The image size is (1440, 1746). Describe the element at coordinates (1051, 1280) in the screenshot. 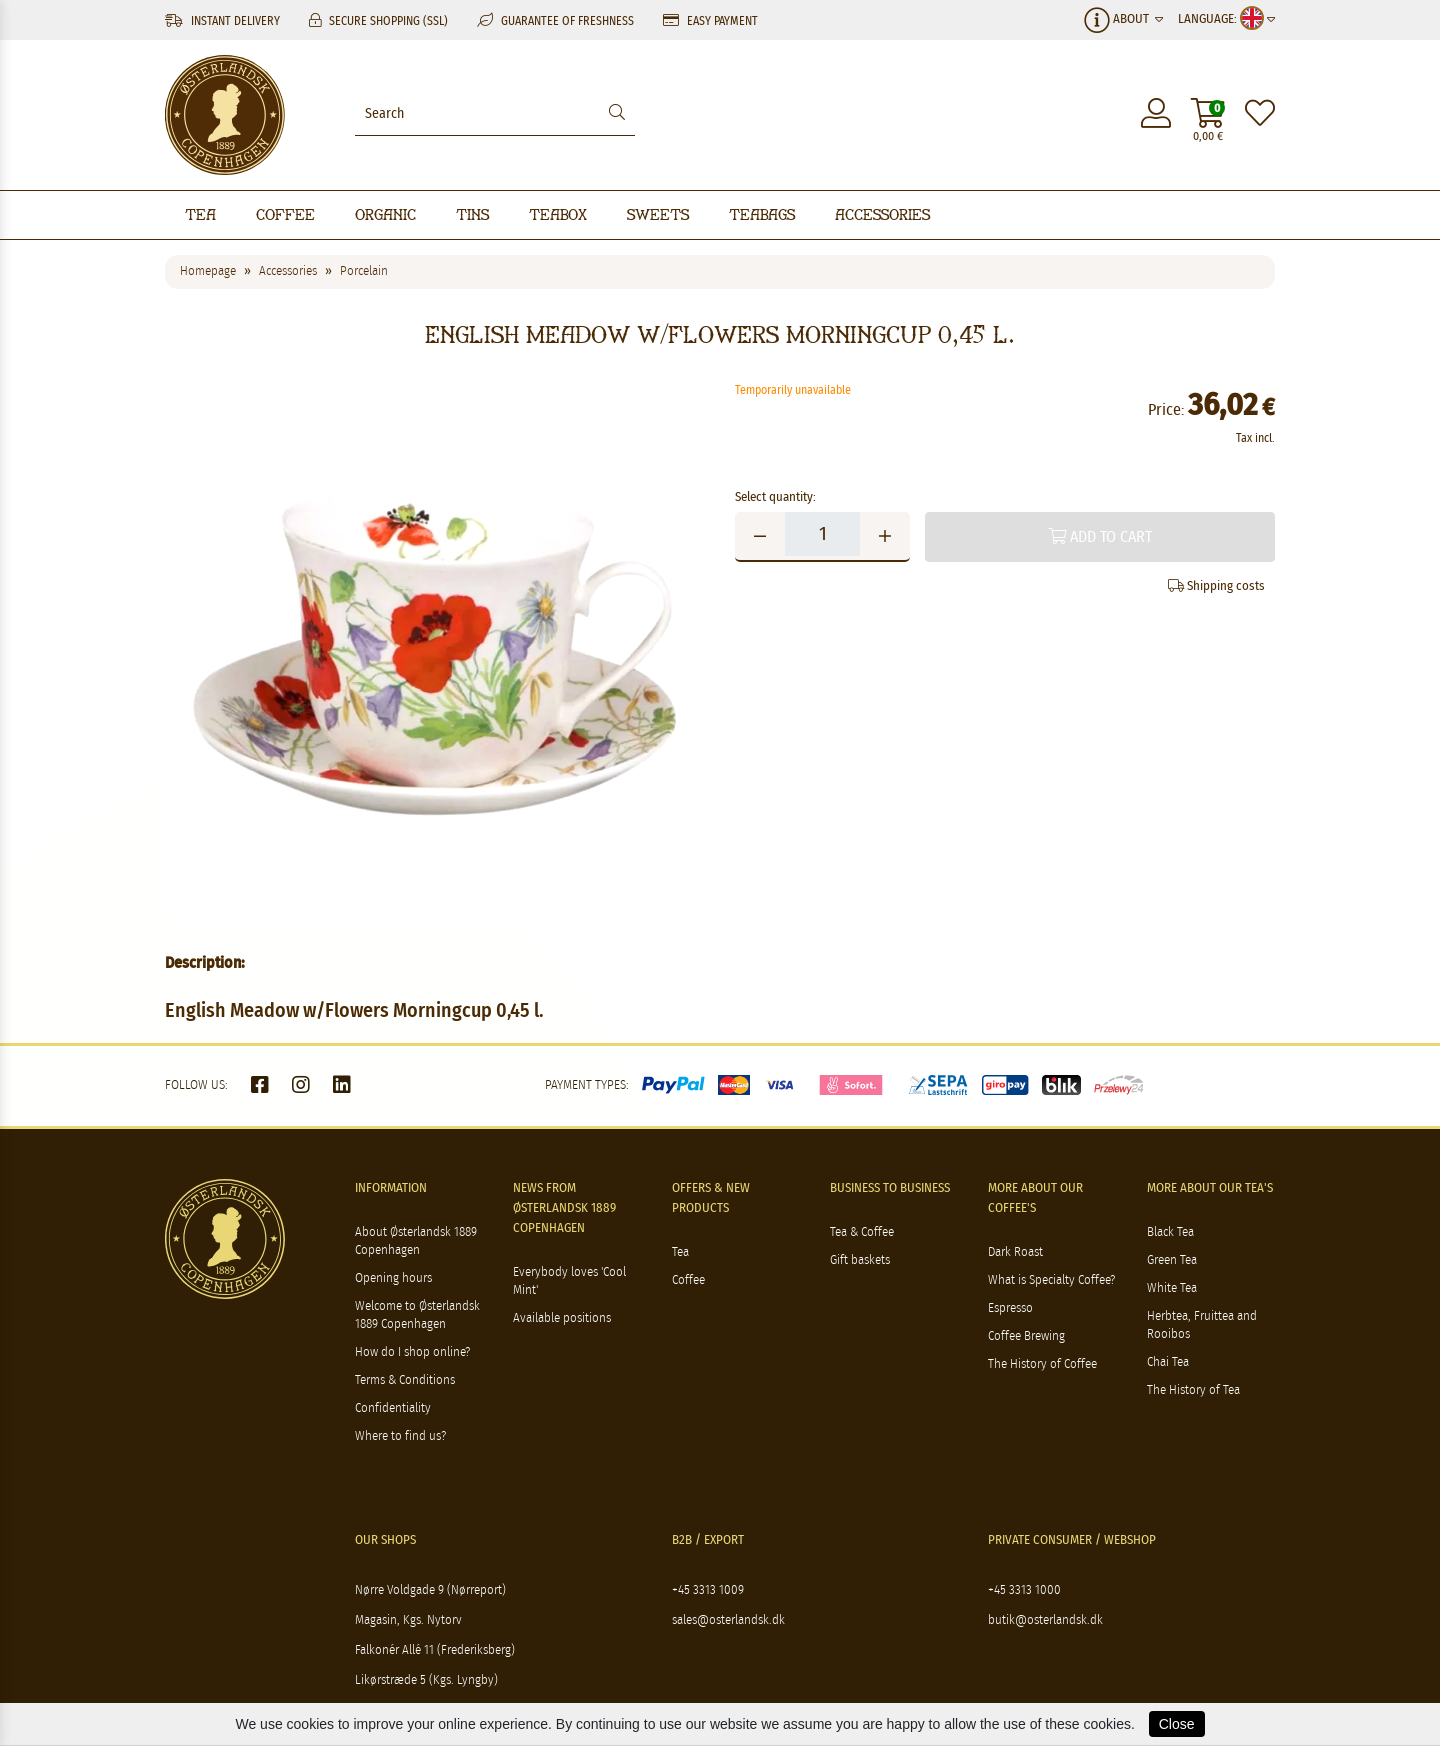

I see `What is Specialty Coffee?` at that location.